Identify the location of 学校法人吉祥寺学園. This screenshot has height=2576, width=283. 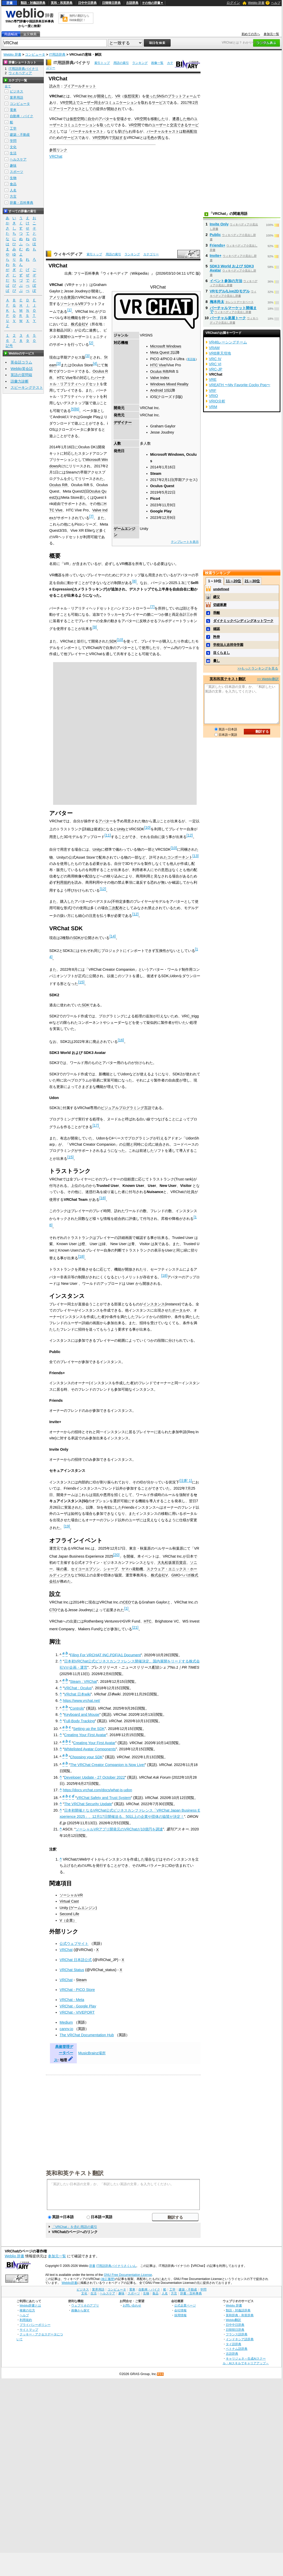
(228, 645).